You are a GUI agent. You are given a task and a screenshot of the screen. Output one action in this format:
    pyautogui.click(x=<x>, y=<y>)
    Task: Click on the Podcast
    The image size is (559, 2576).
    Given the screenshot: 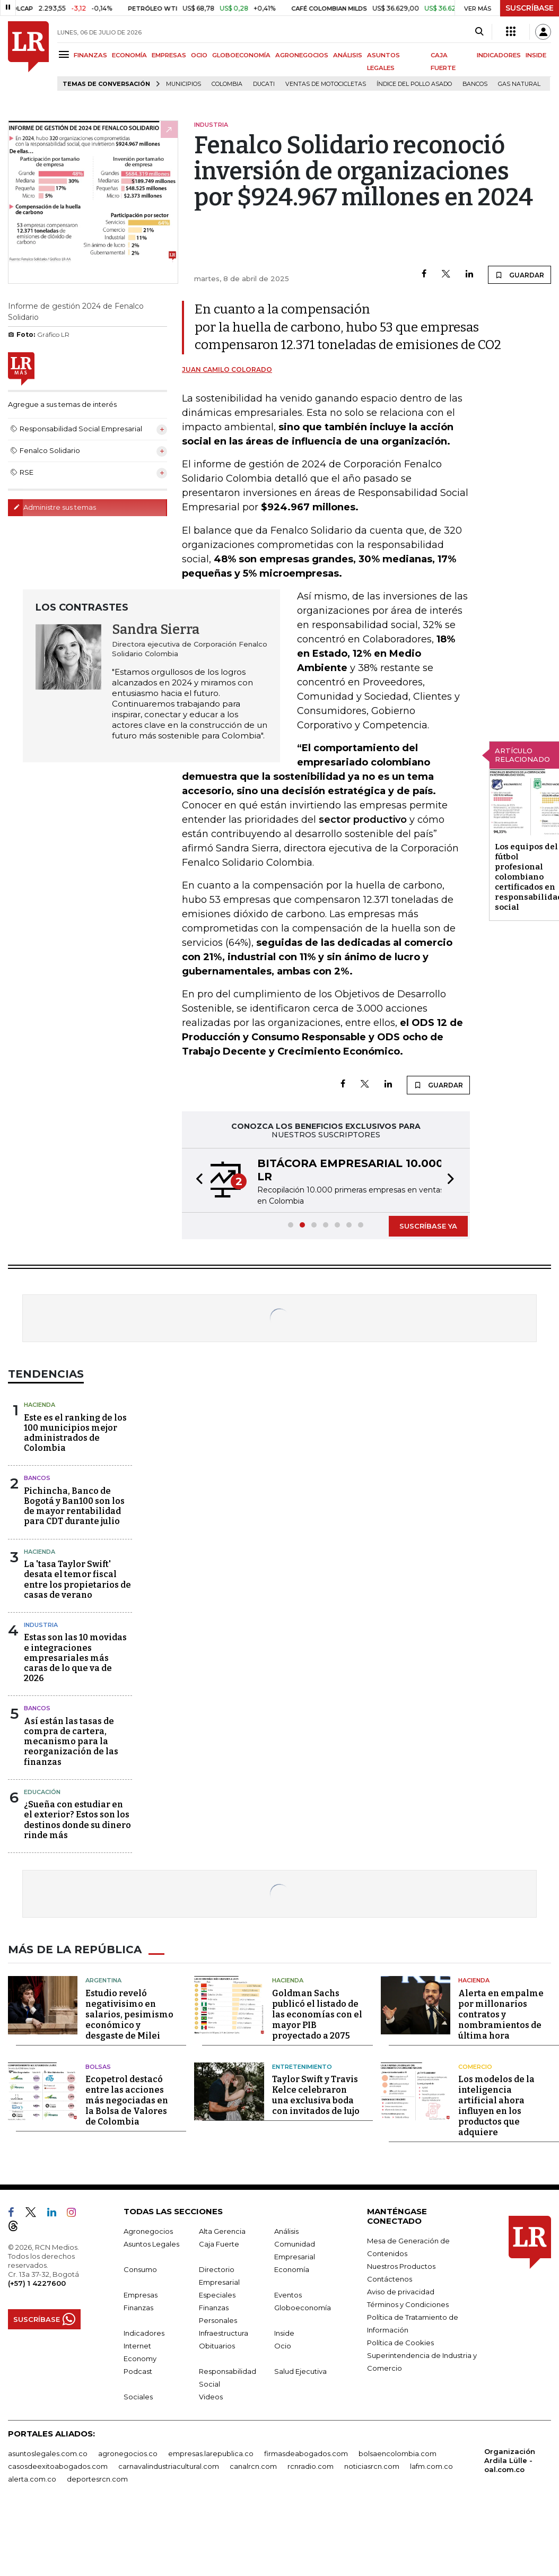 What is the action you would take?
    pyautogui.click(x=138, y=2371)
    